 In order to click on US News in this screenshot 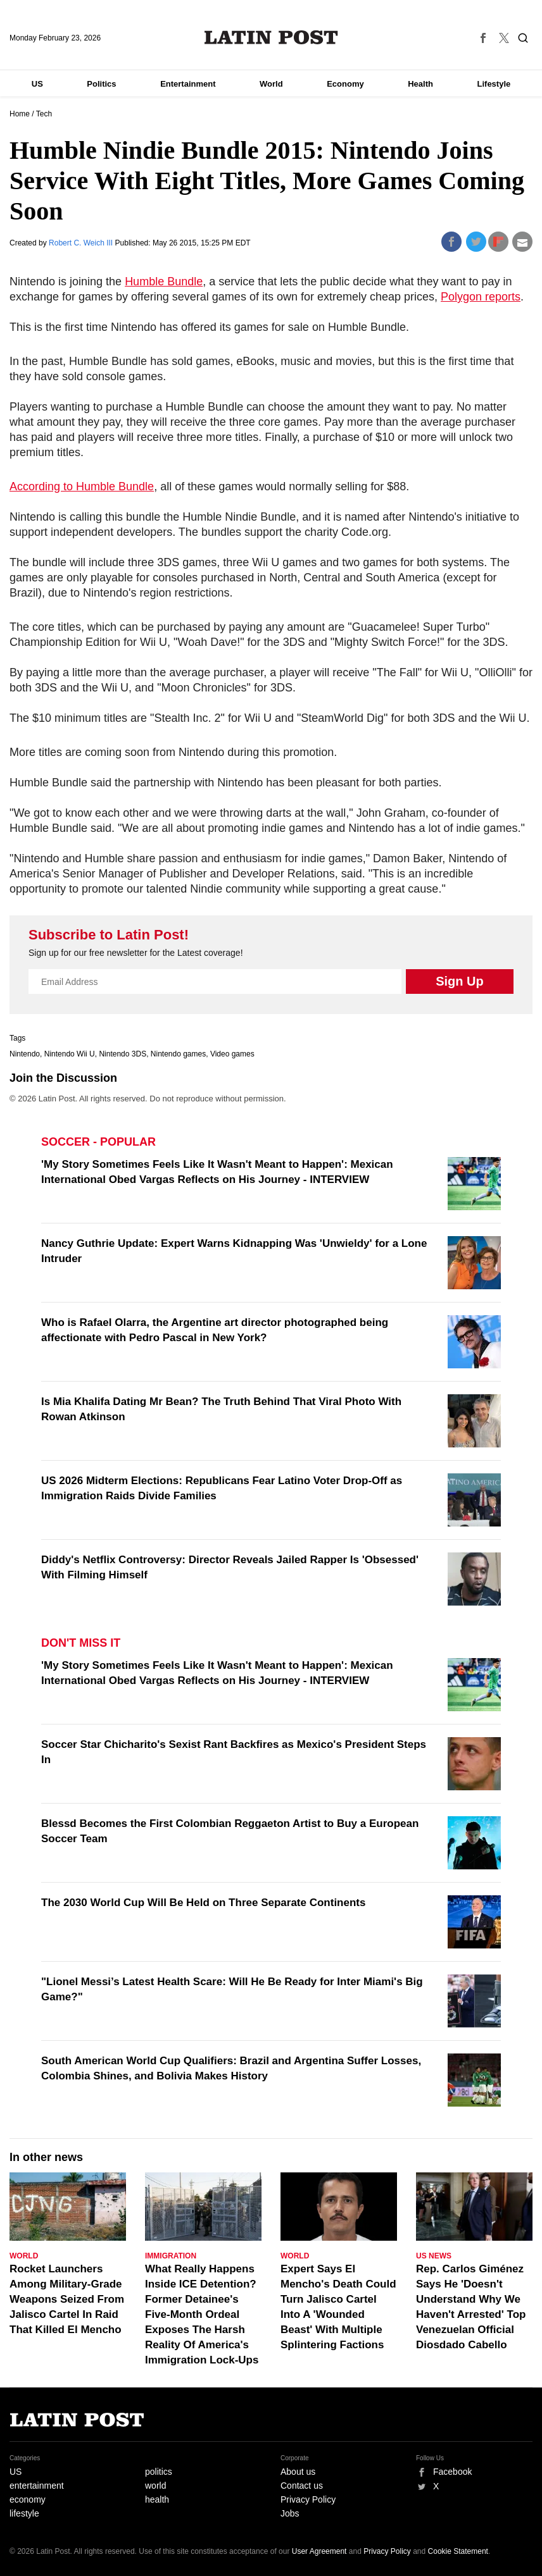, I will do `click(433, 2255)`.